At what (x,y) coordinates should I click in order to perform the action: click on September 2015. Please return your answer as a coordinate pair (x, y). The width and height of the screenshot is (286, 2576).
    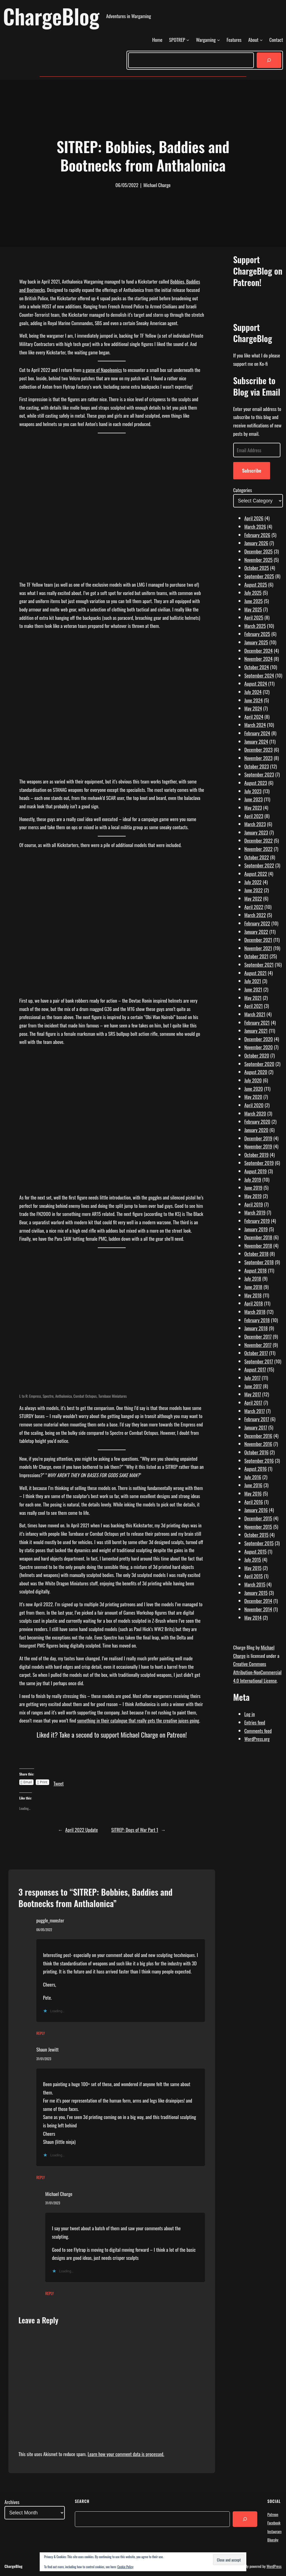
    Looking at the image, I should click on (259, 1543).